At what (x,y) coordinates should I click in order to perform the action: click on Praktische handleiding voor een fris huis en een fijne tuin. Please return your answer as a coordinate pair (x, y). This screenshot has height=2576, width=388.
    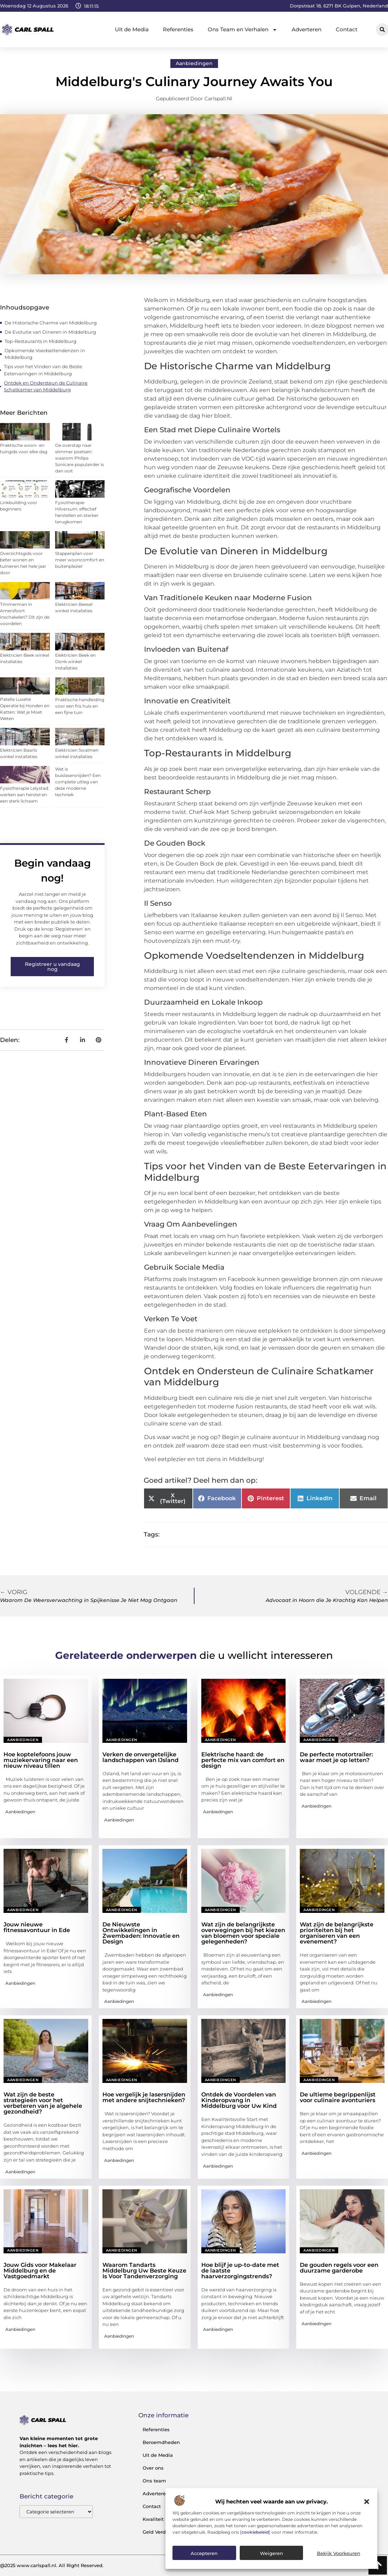
    Looking at the image, I should click on (79, 706).